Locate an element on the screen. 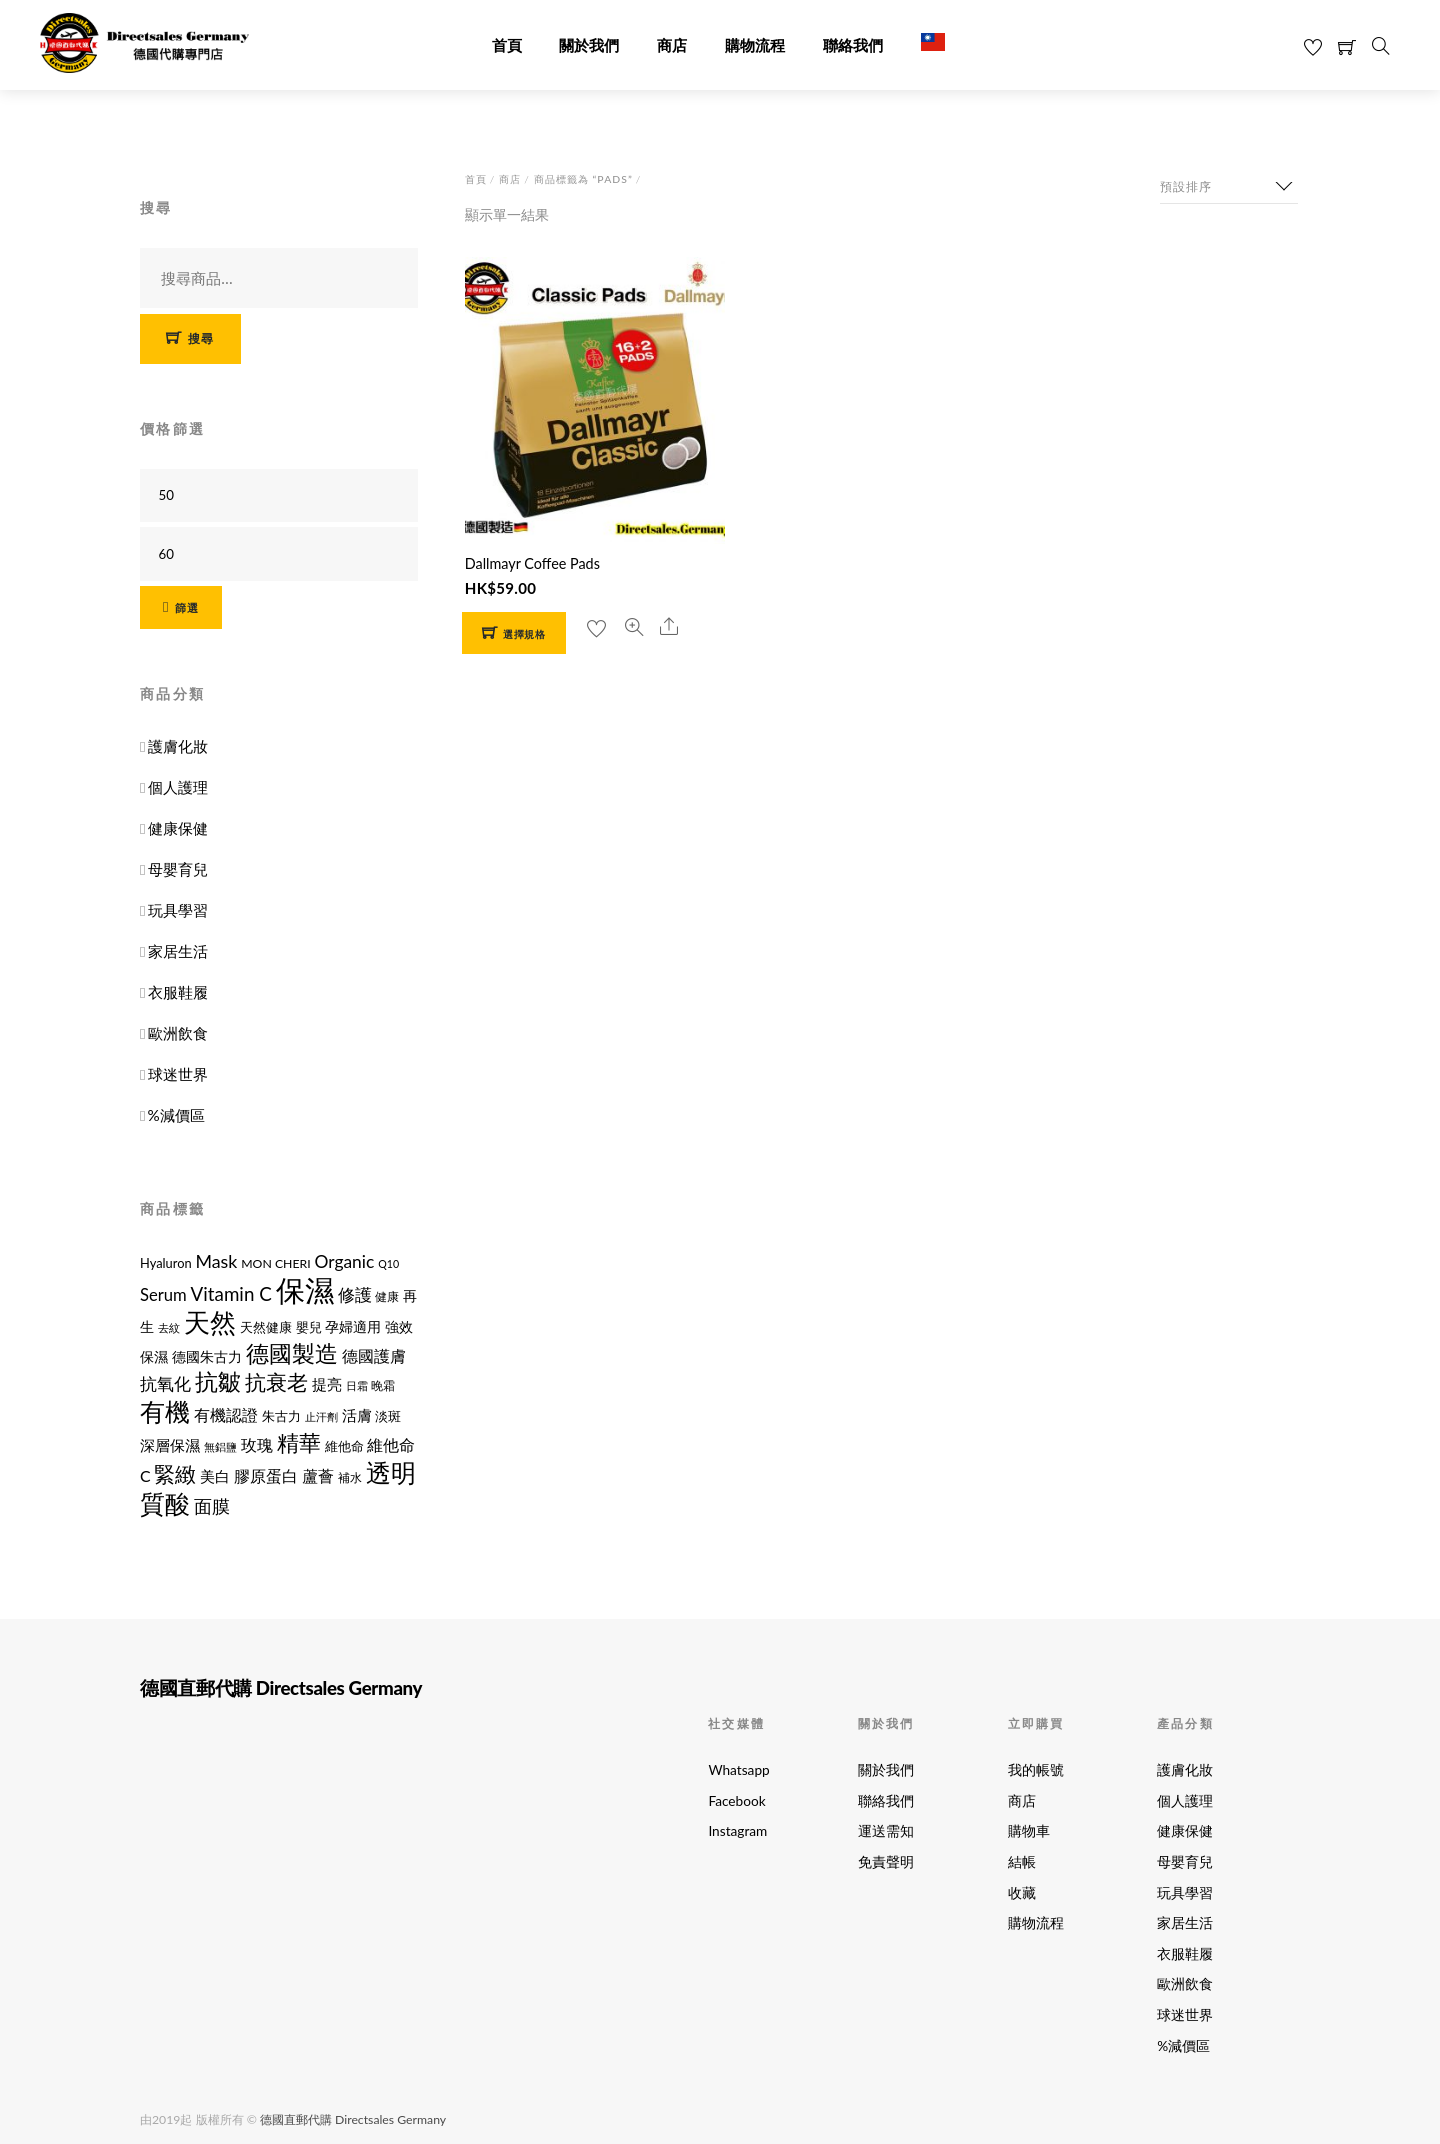 This screenshot has height=2144, width=1440. 家居生活 is located at coordinates (178, 951).